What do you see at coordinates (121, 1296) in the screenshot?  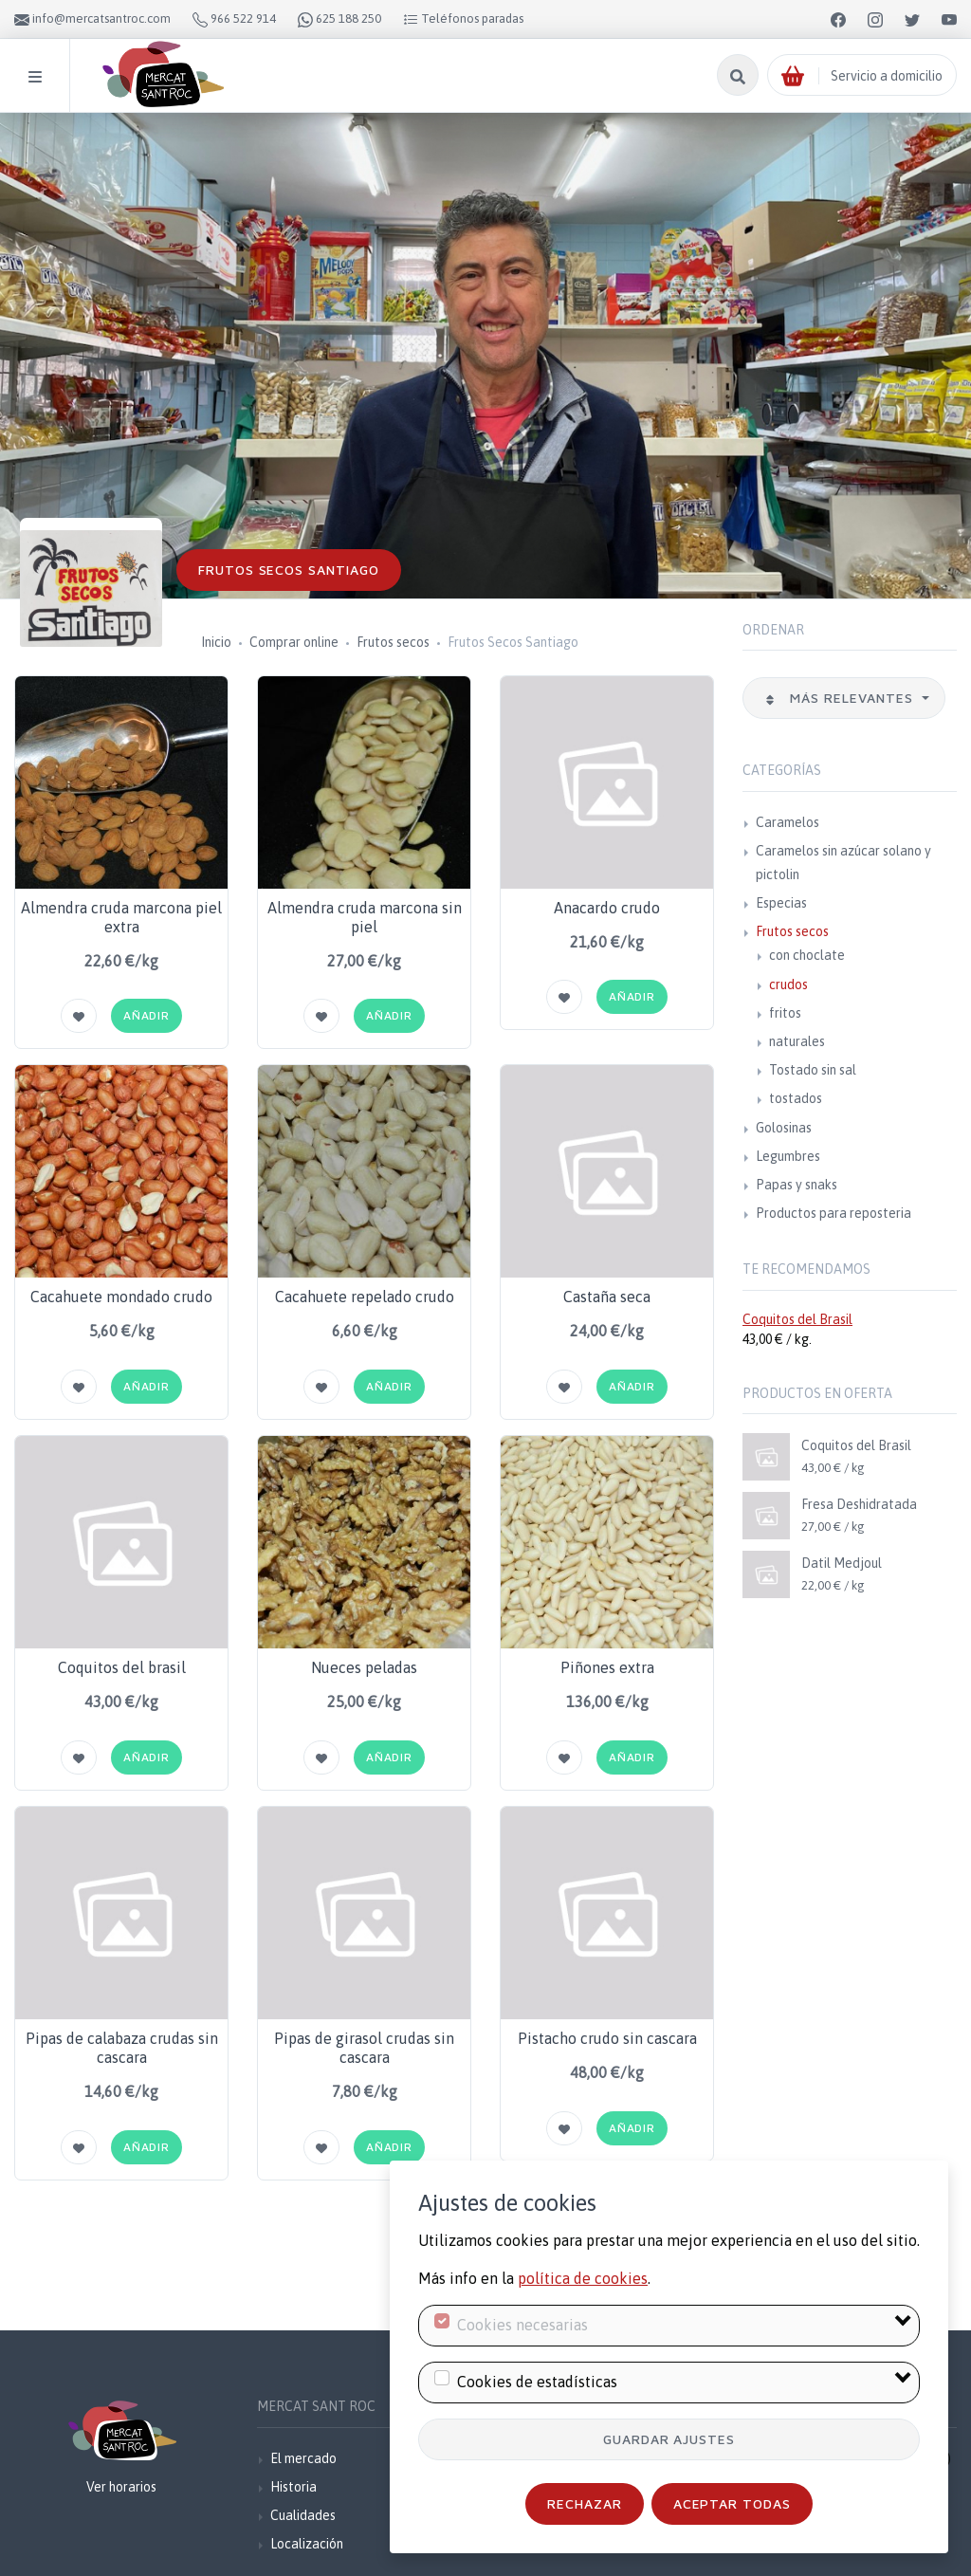 I see `Cacahuete mondado crudo` at bounding box center [121, 1296].